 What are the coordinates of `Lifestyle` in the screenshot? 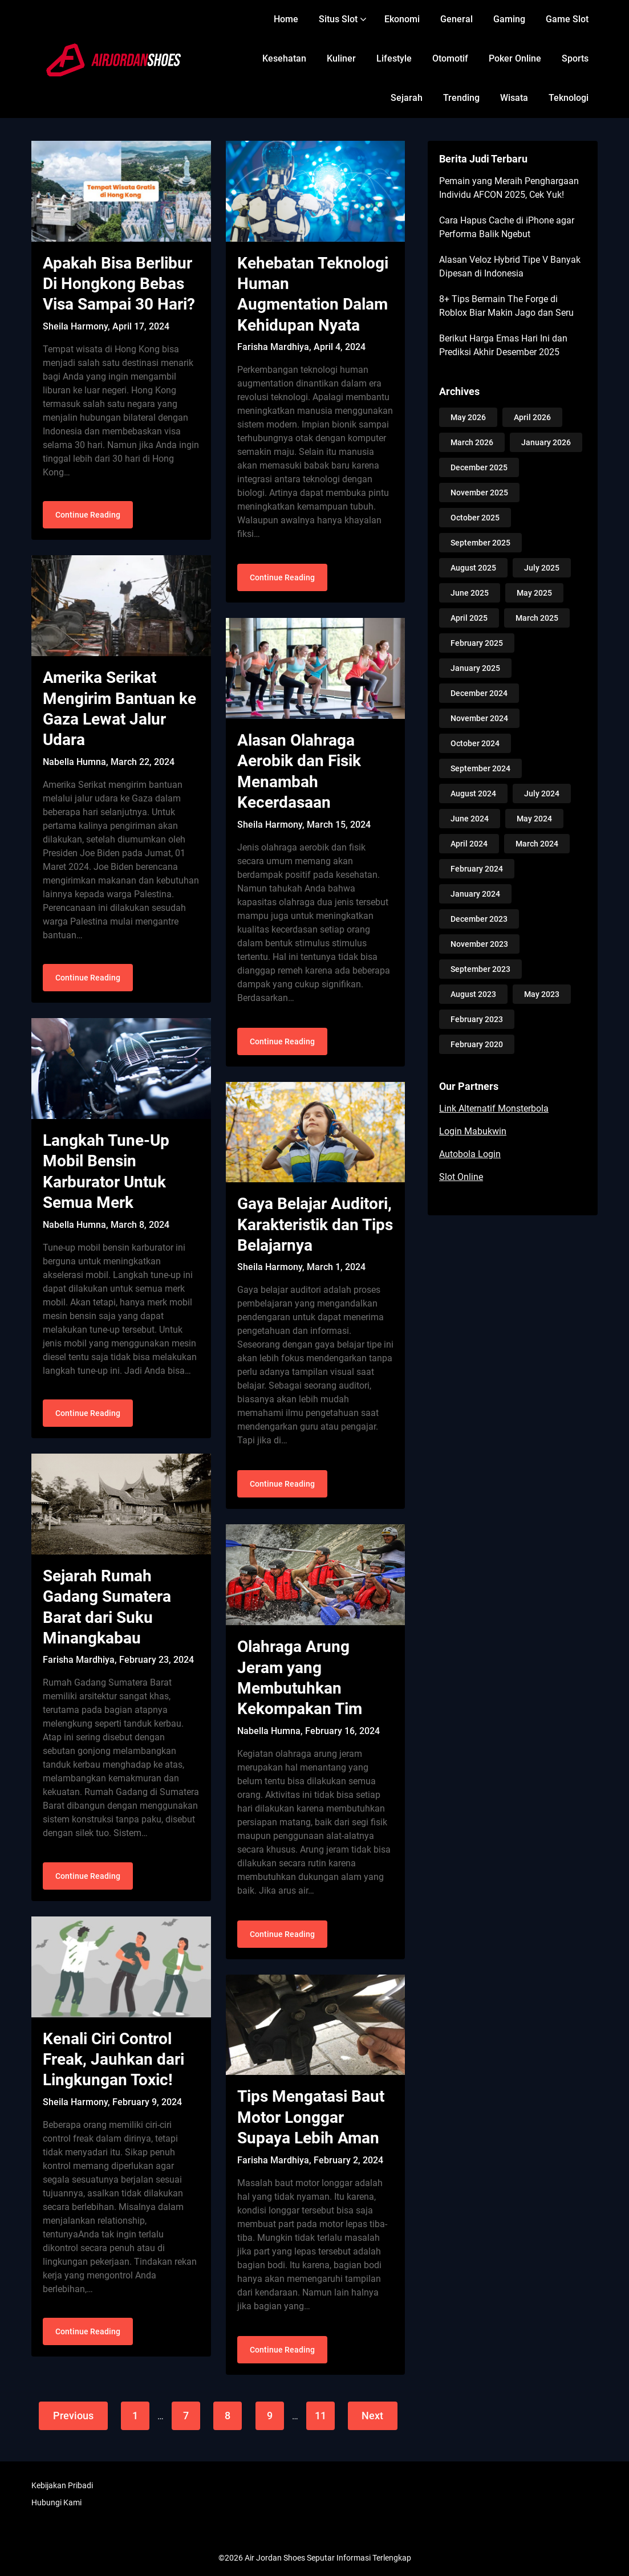 It's located at (394, 58).